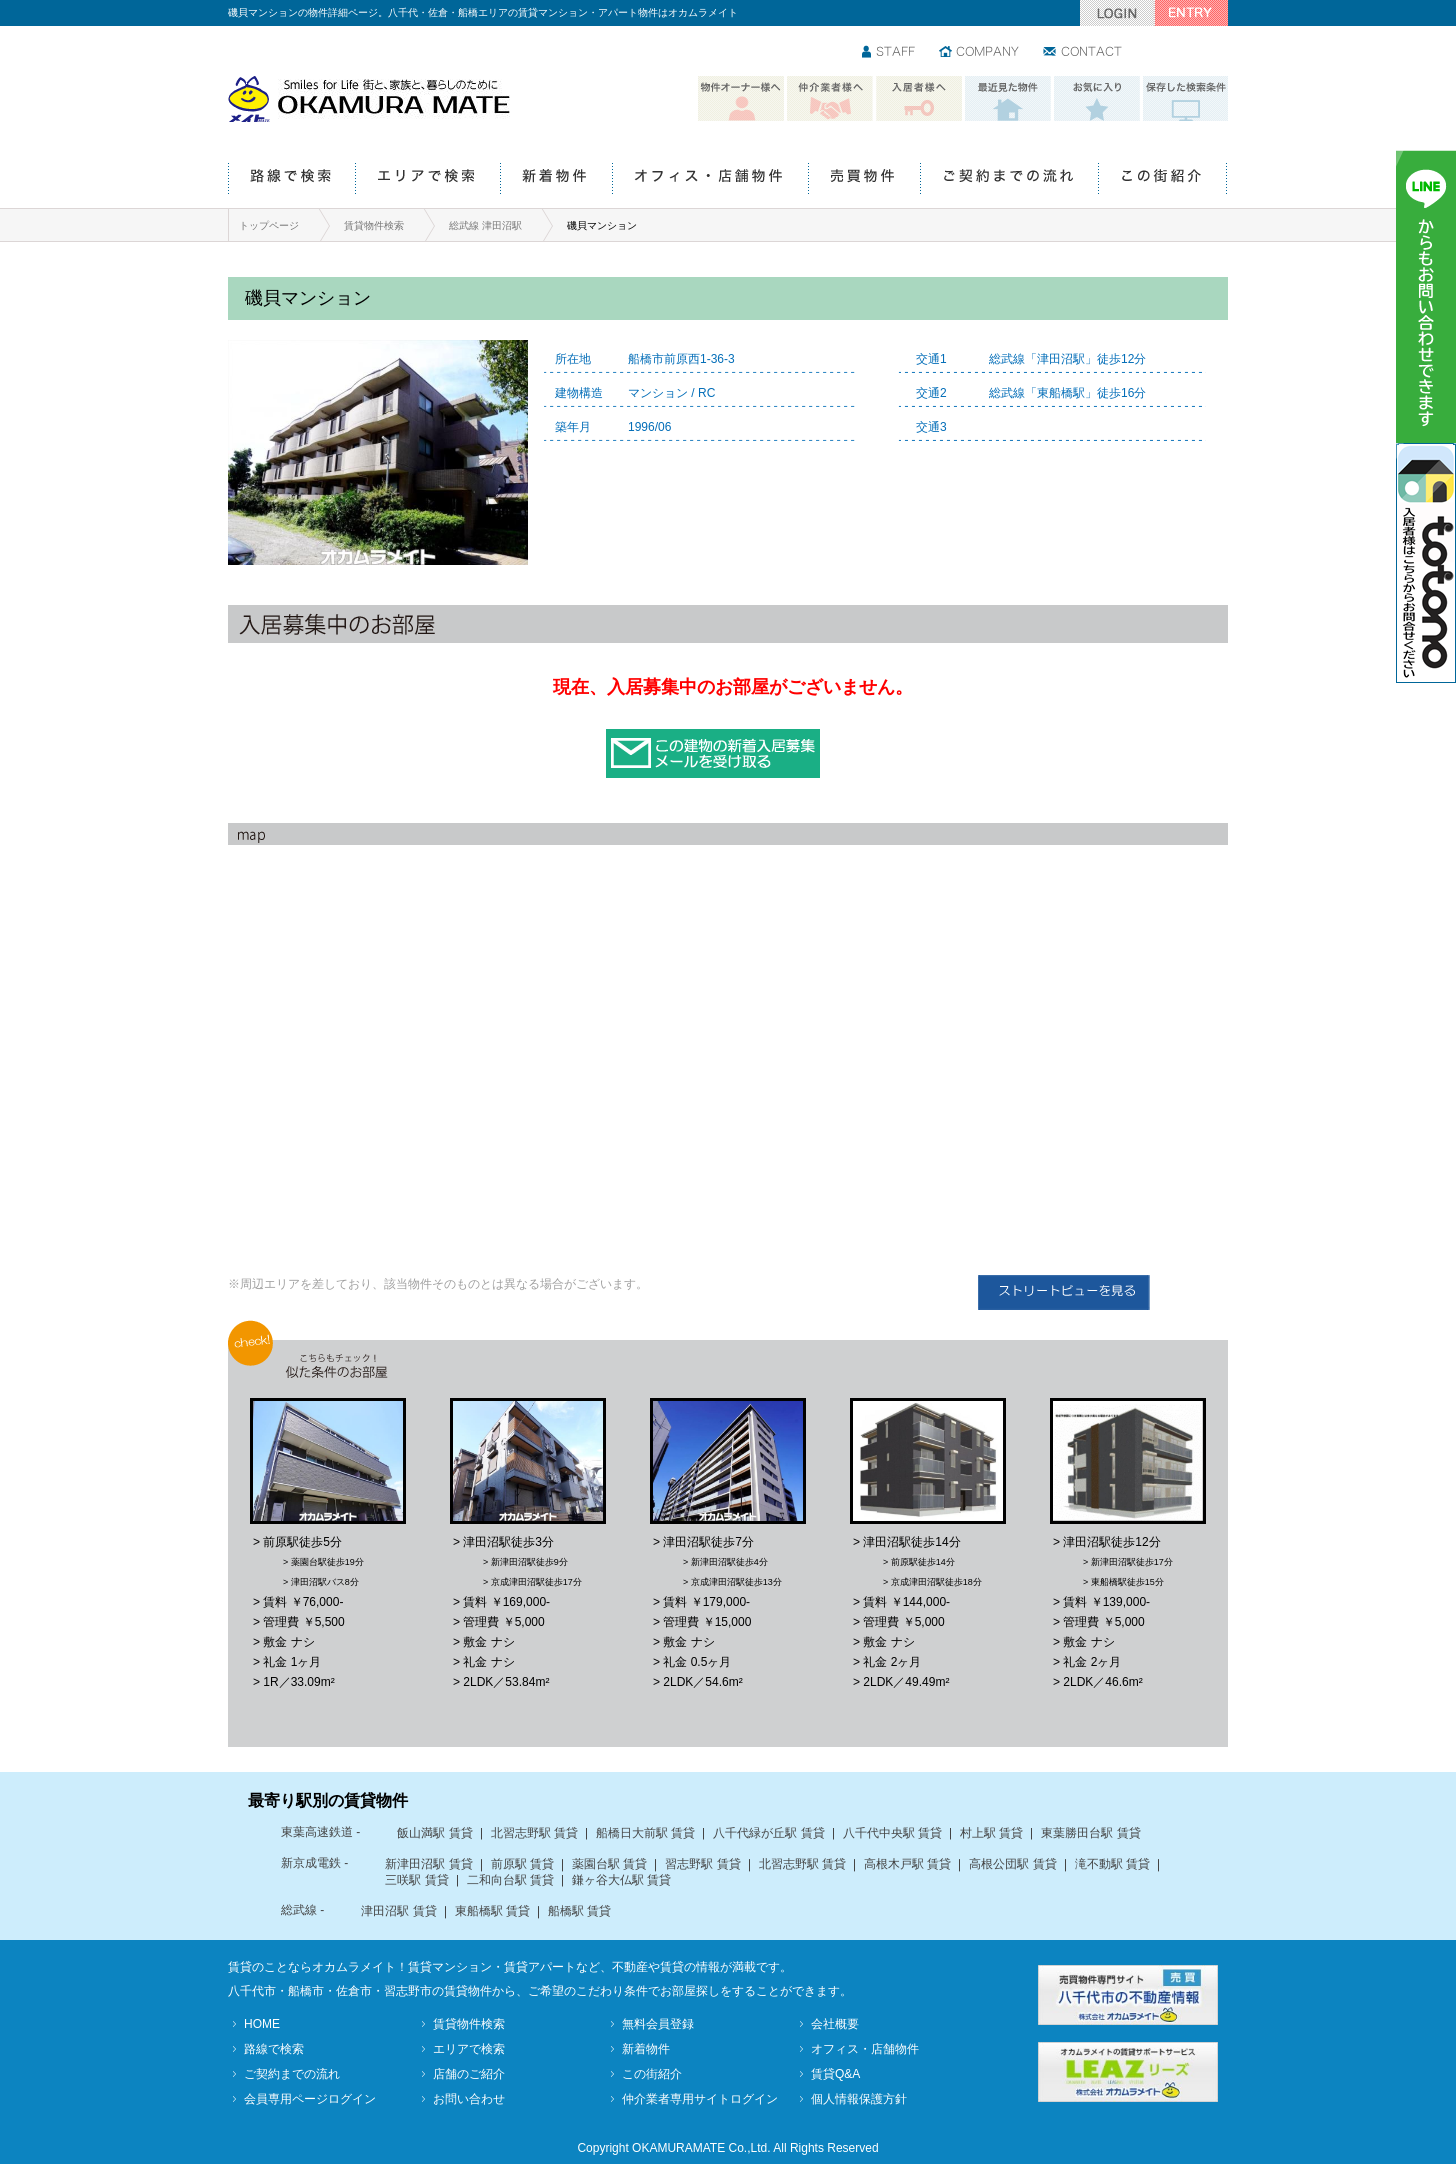 Image resolution: width=1456 pixels, height=2164 pixels. I want to click on 店舗のご紹介, so click(469, 2074).